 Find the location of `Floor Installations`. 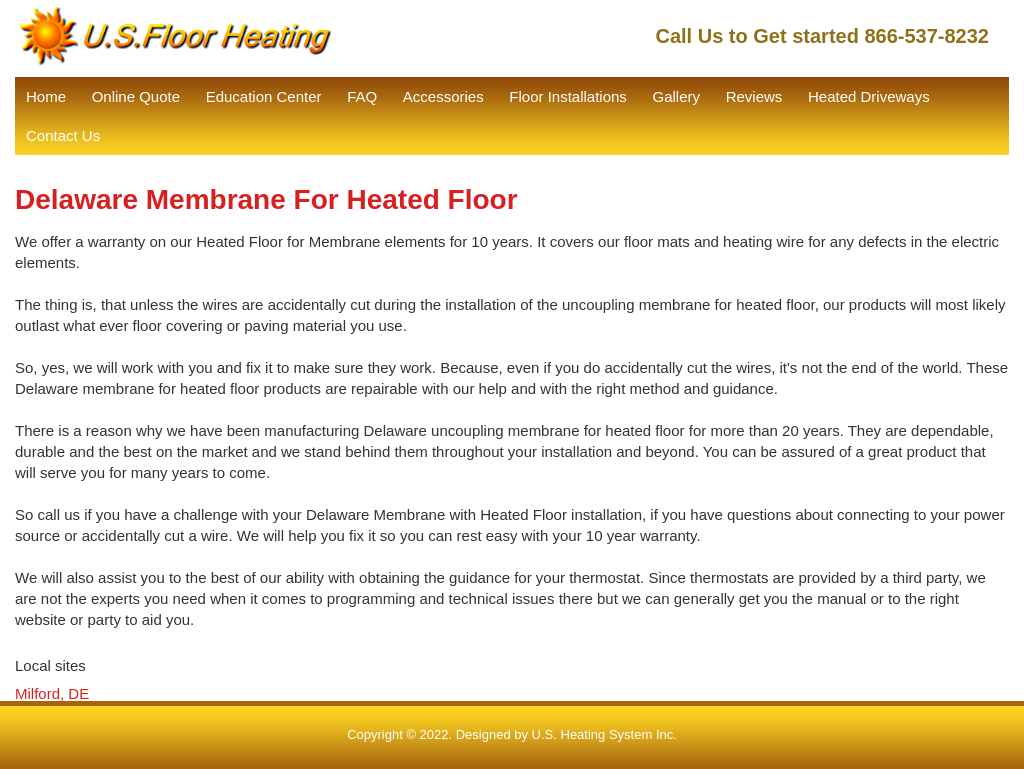

Floor Installations is located at coordinates (568, 96).